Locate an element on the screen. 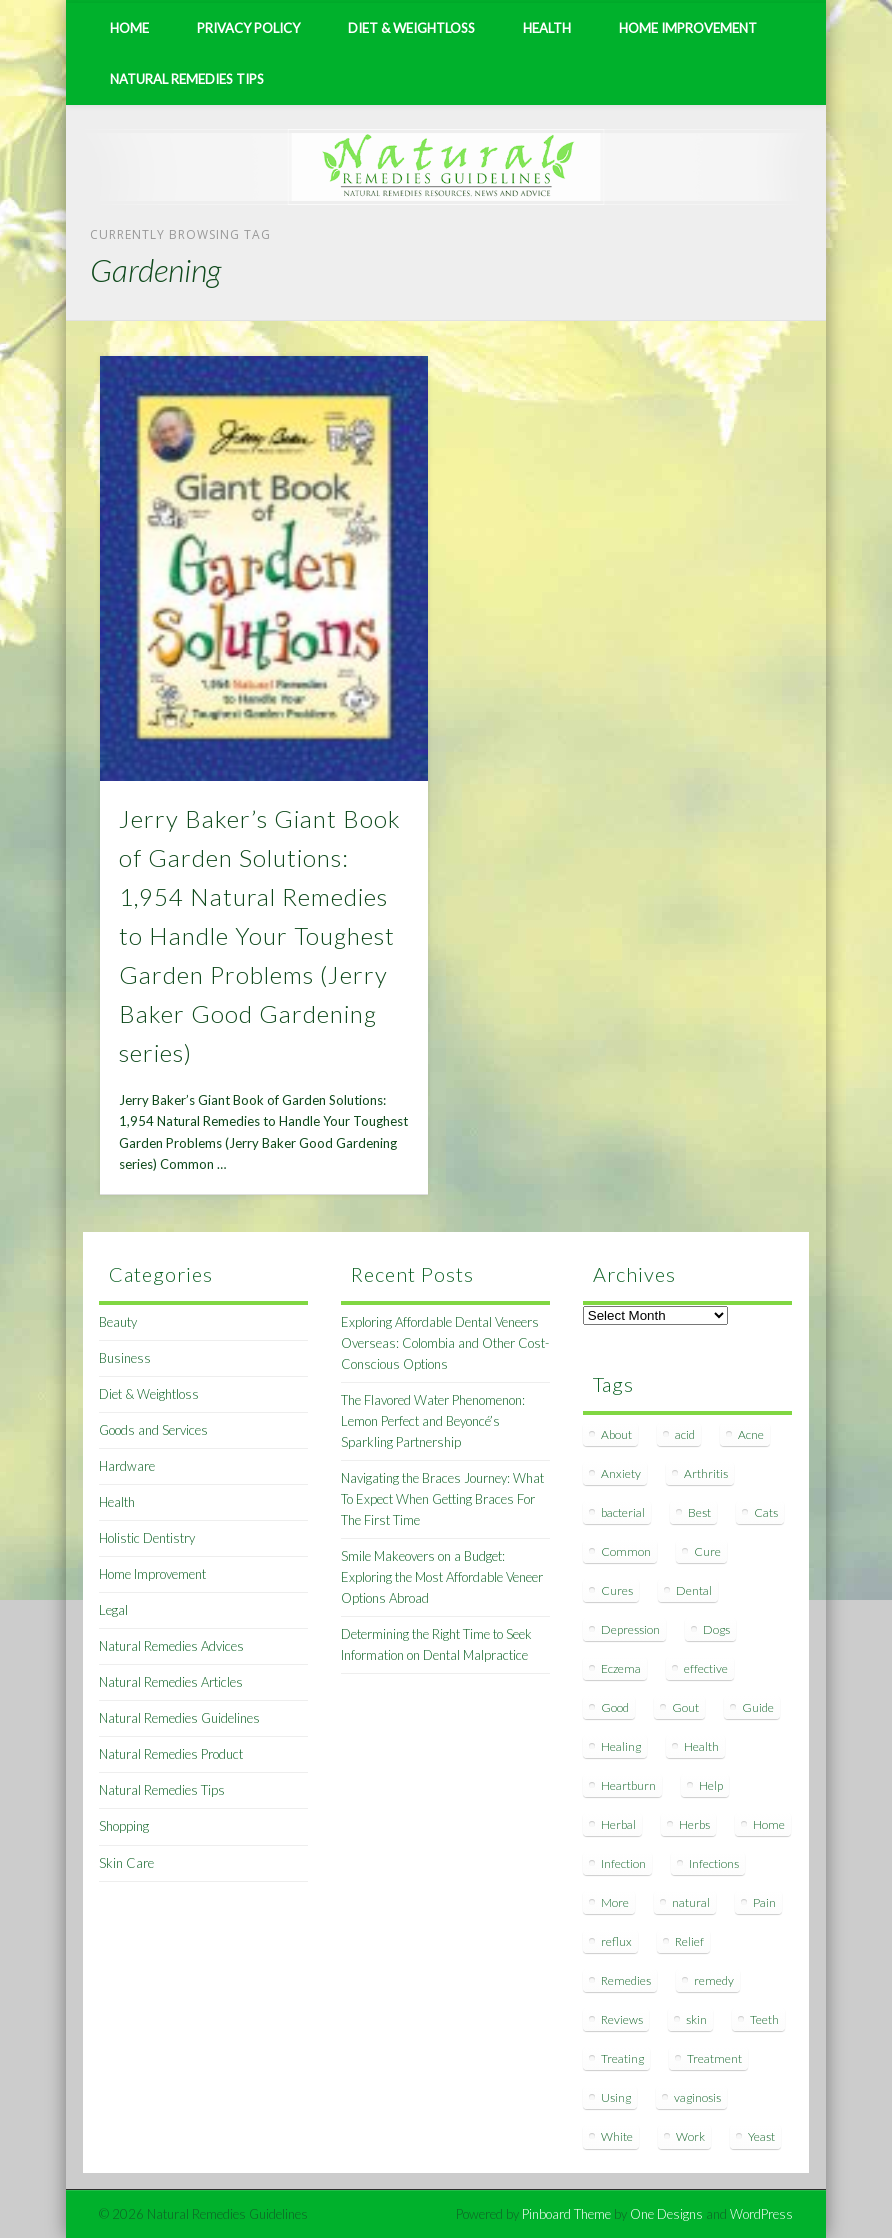  Natural Remedies Product is located at coordinates (171, 1754).